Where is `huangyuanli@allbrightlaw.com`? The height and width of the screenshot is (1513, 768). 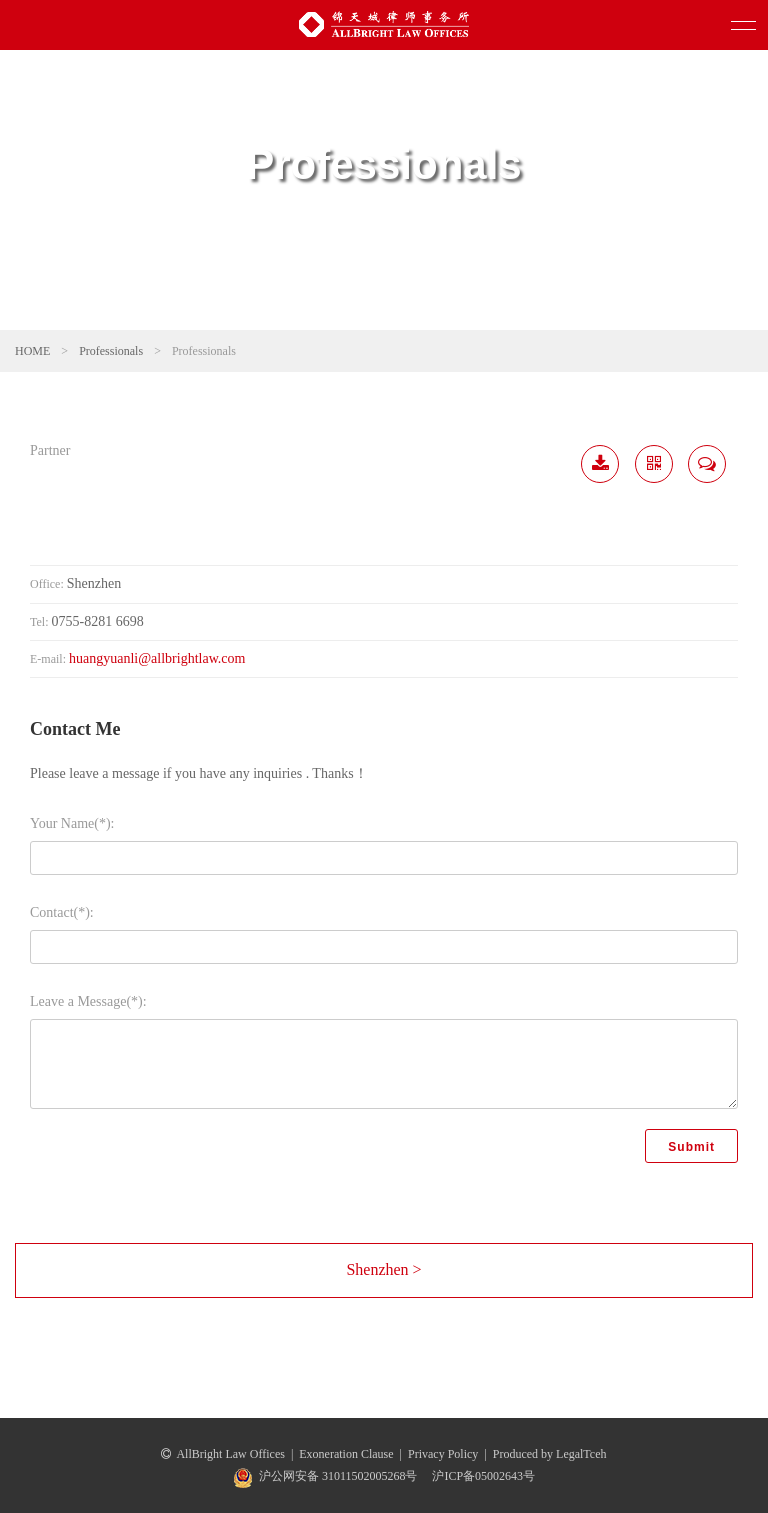
huangyuanli@allbrightlaw.com is located at coordinates (157, 658).